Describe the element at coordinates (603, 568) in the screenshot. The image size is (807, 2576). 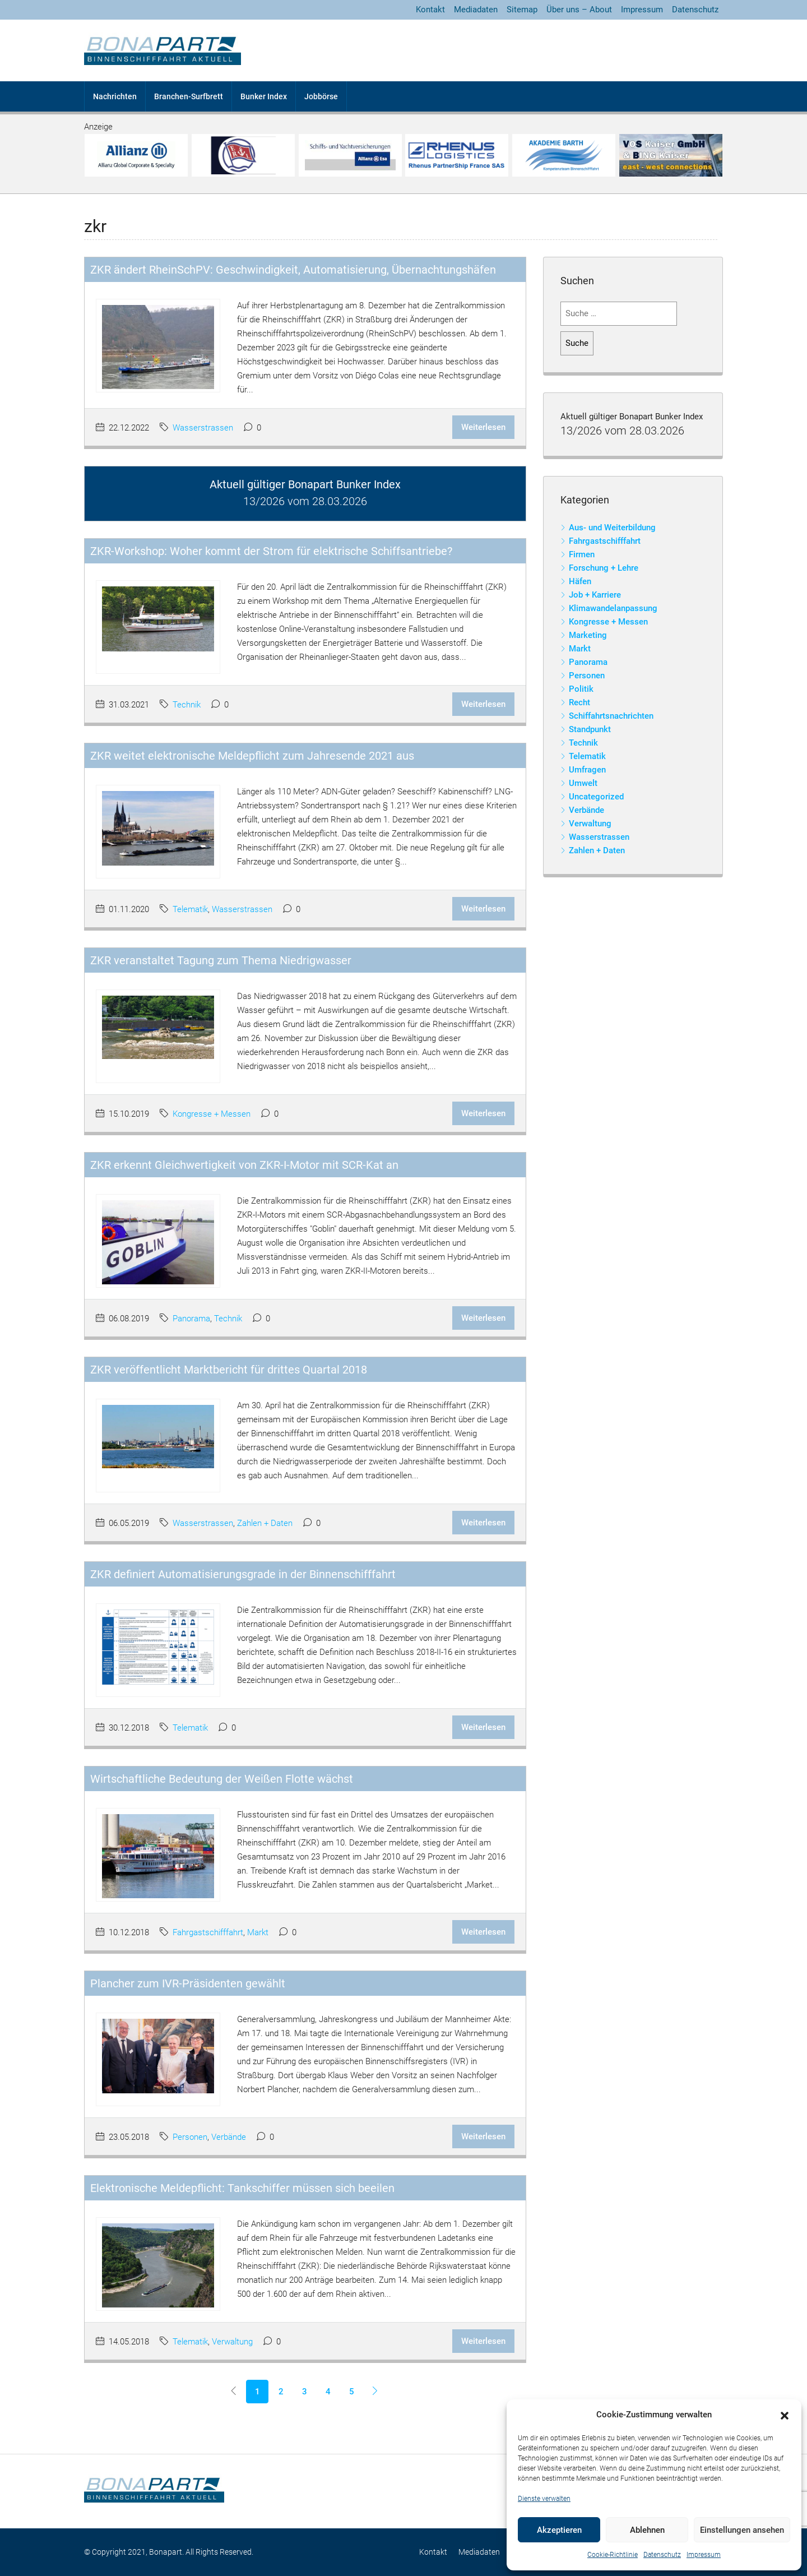
I see `Forschung + Lehre` at that location.